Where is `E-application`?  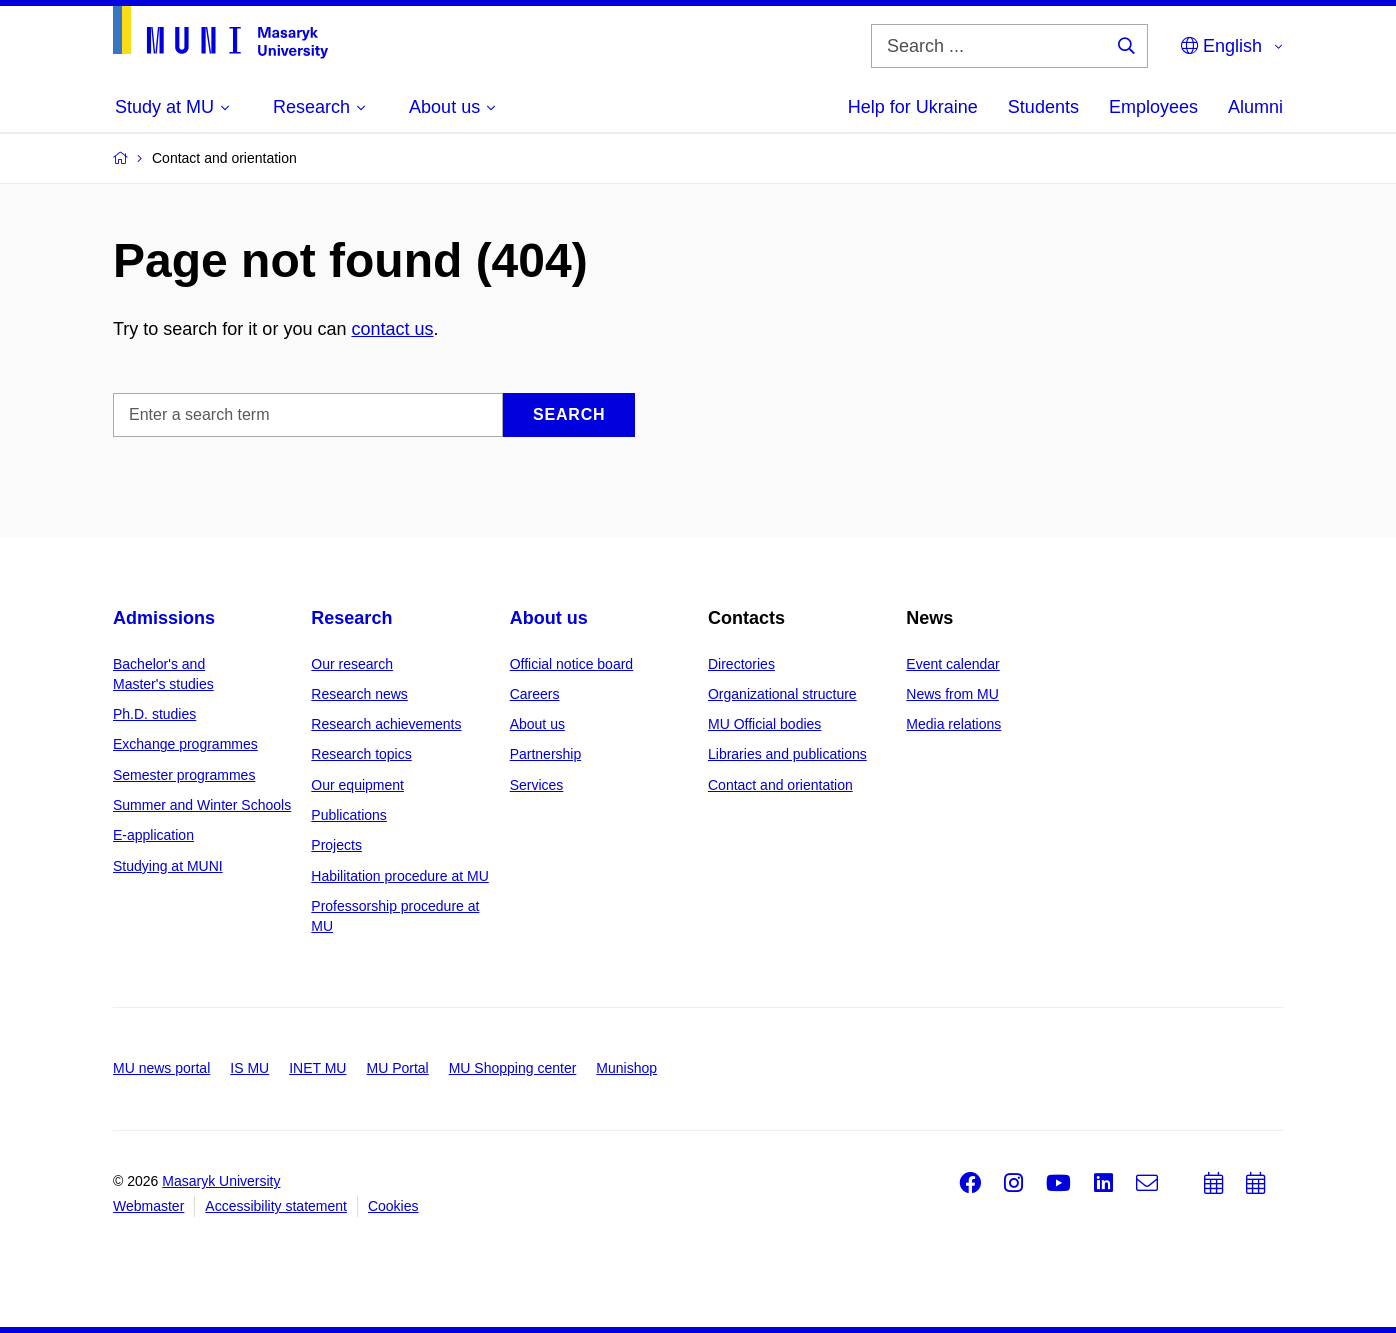
E-application is located at coordinates (153, 835).